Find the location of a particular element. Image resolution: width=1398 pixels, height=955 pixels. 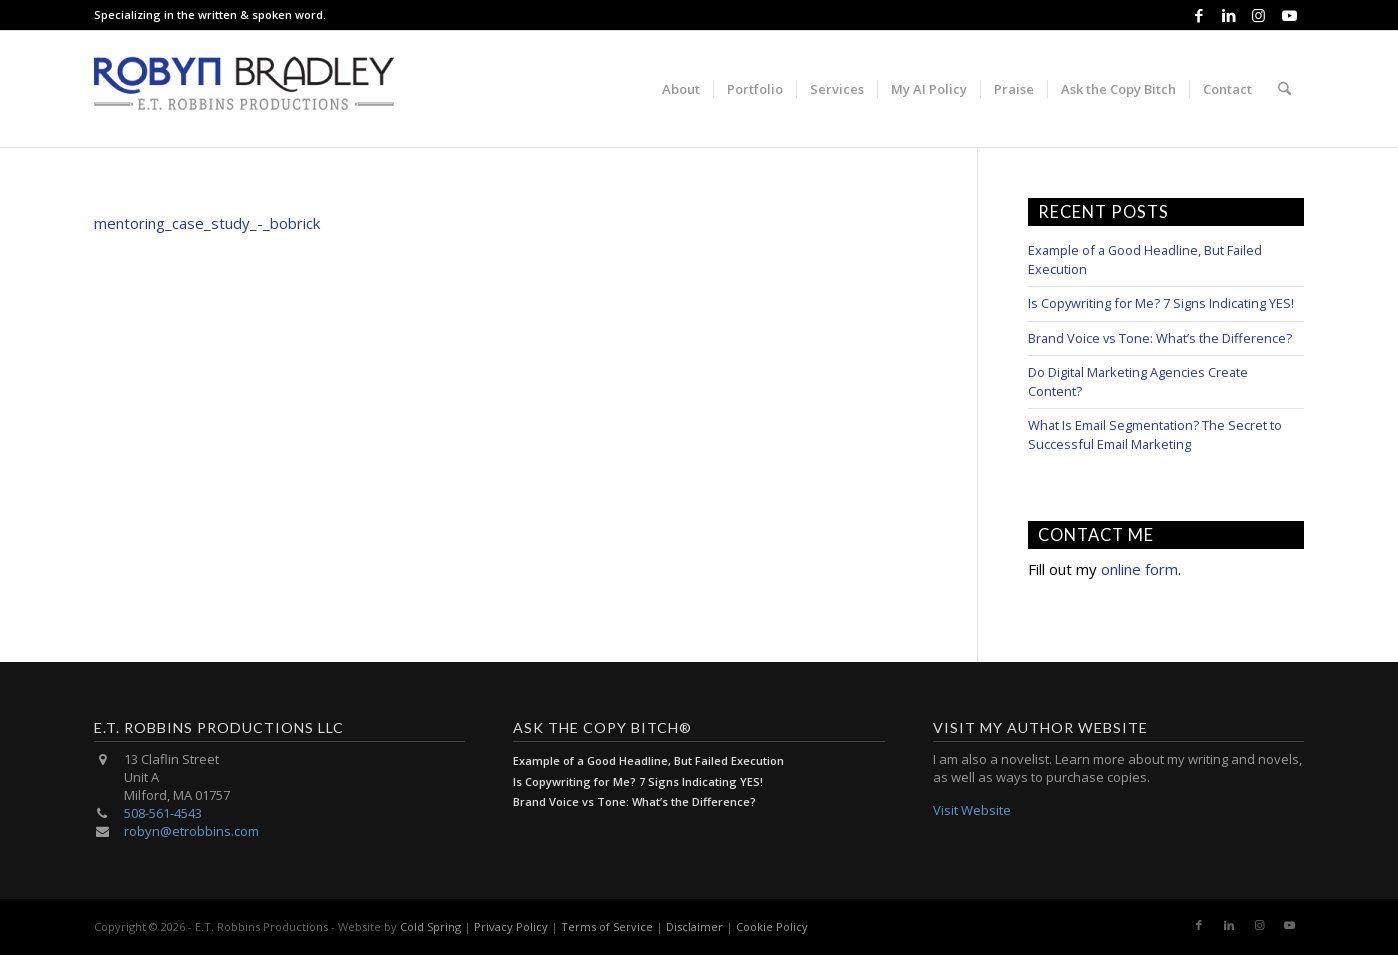

mentoring_case_study_-_bobrick is located at coordinates (207, 223).